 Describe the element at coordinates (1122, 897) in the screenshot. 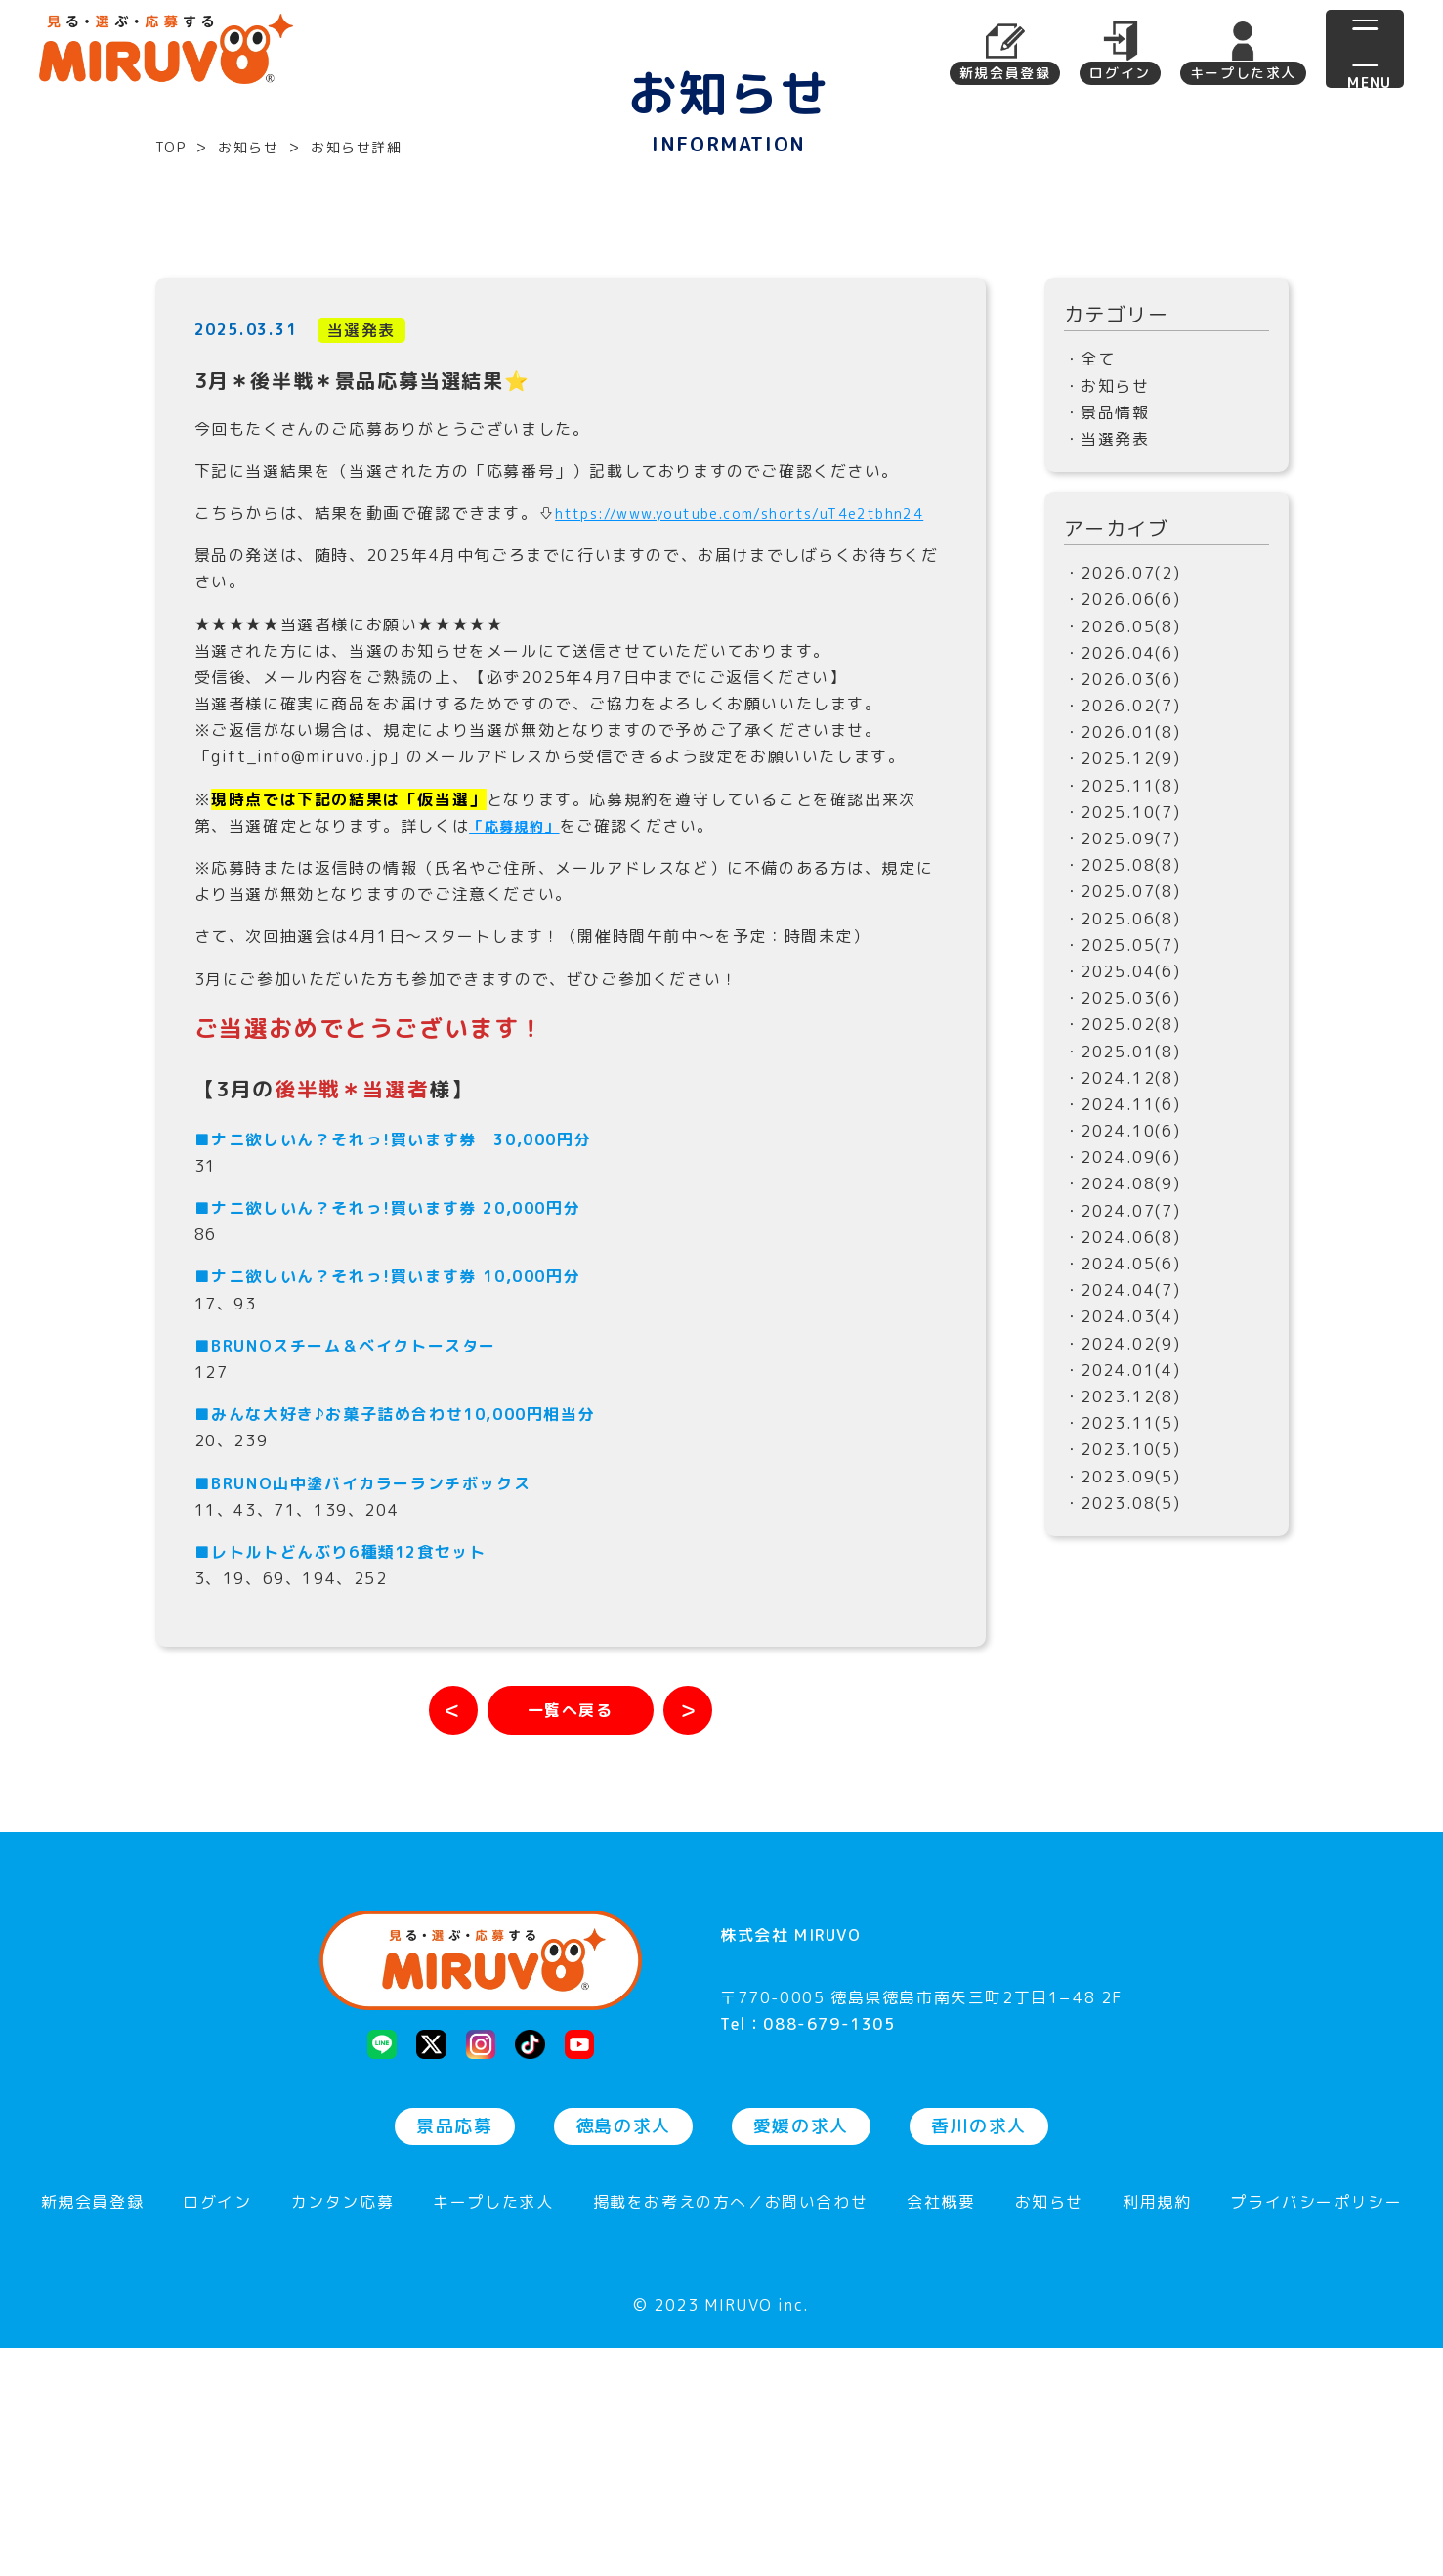

I see `・2026.02(7)` at that location.